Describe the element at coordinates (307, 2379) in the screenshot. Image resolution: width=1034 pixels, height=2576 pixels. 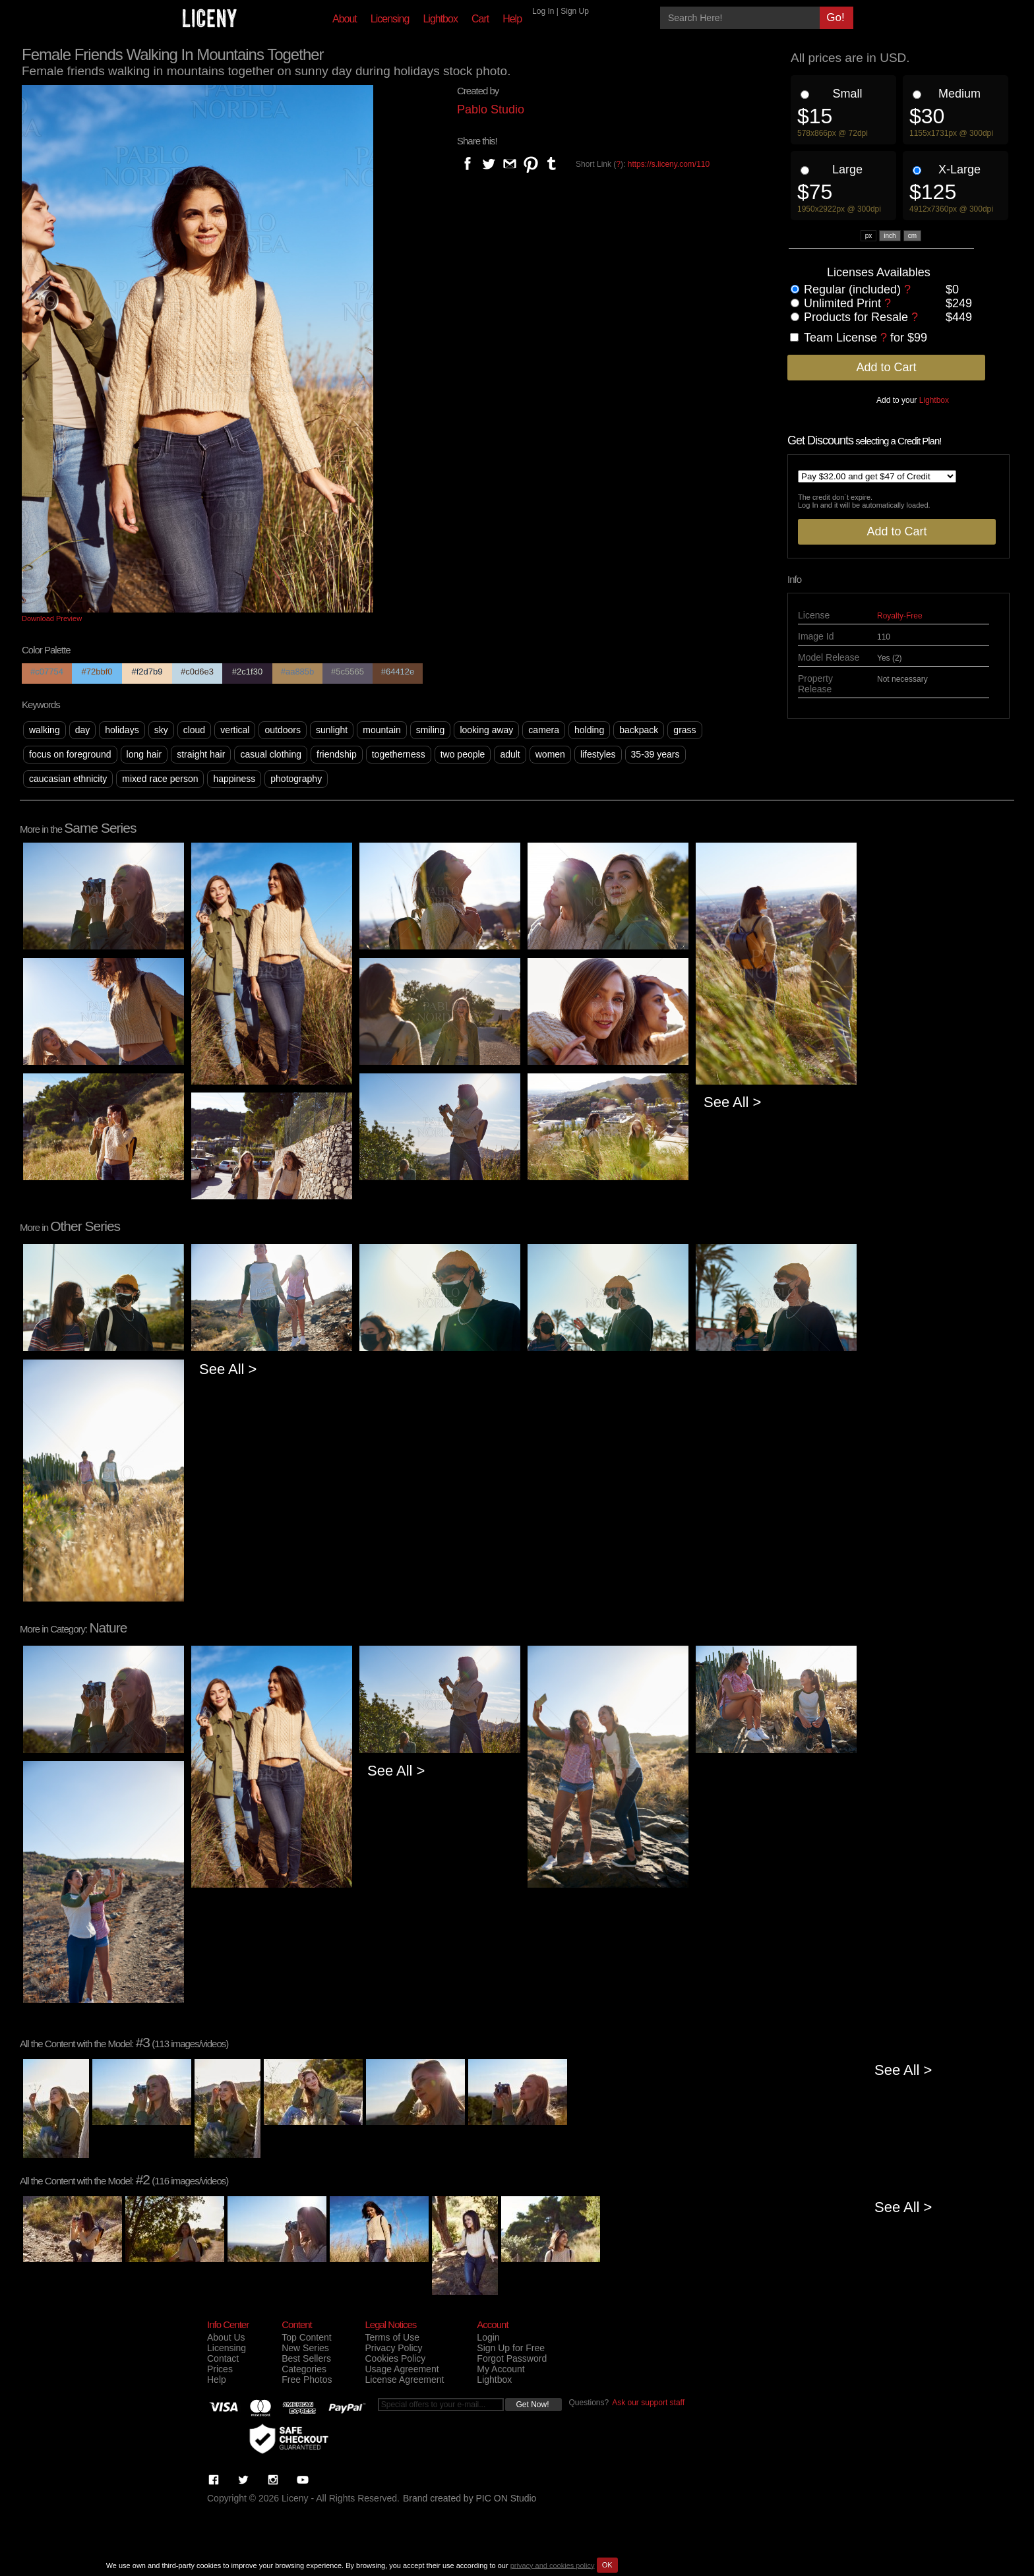
I see `Free Photos` at that location.